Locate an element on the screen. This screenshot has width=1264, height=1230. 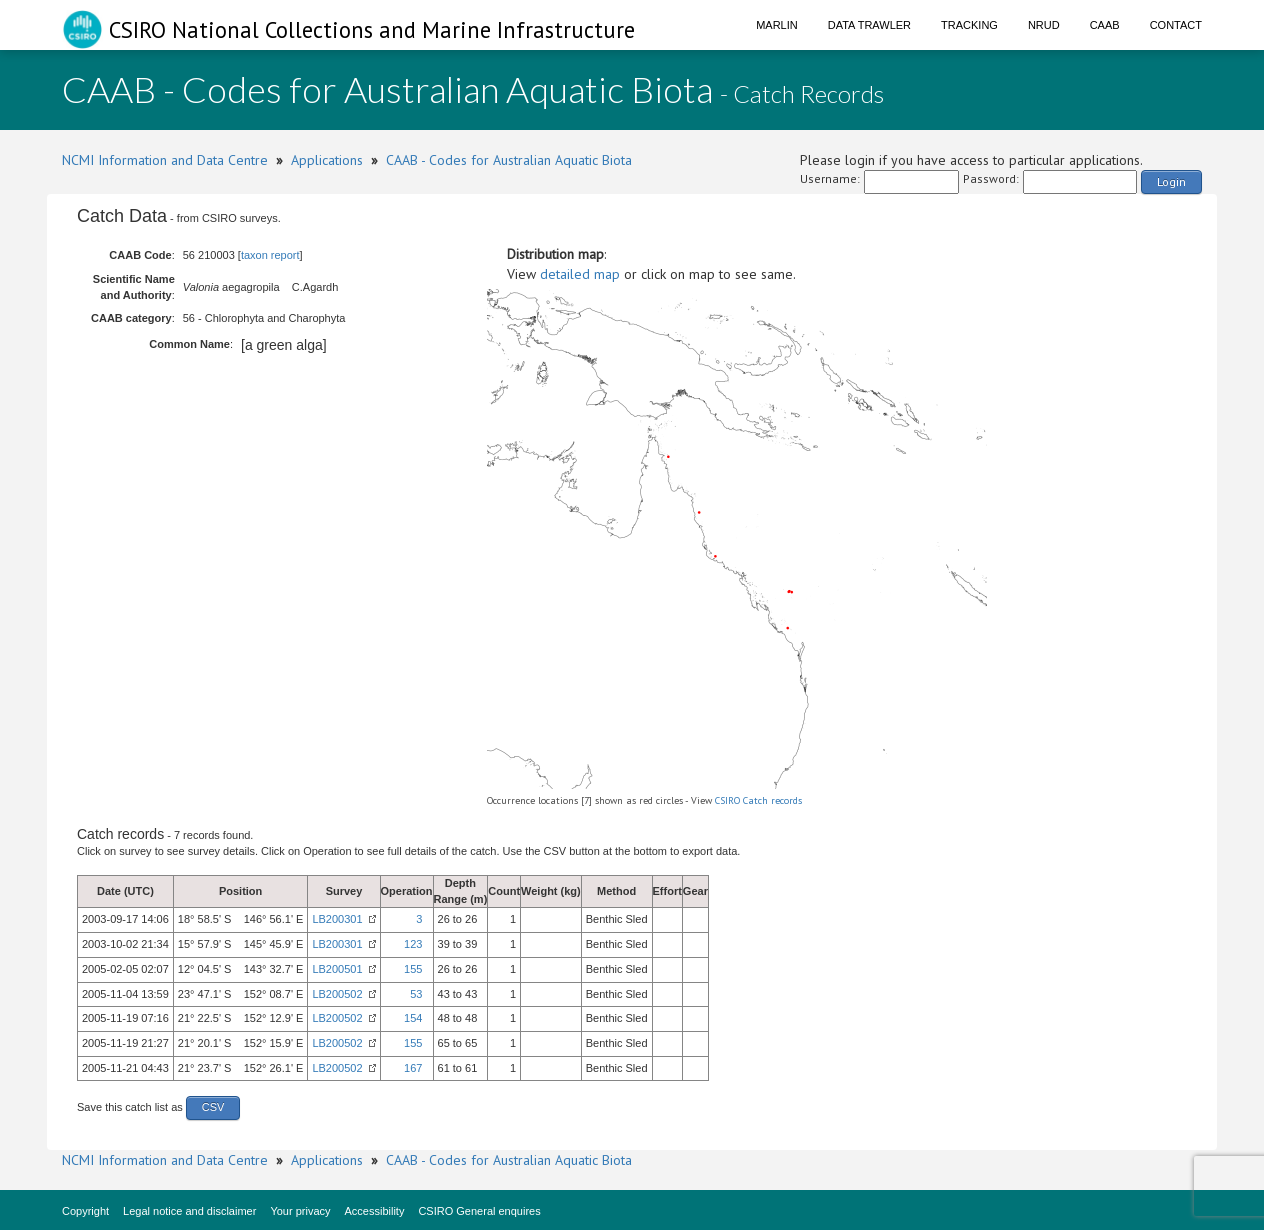
154 is located at coordinates (413, 1018).